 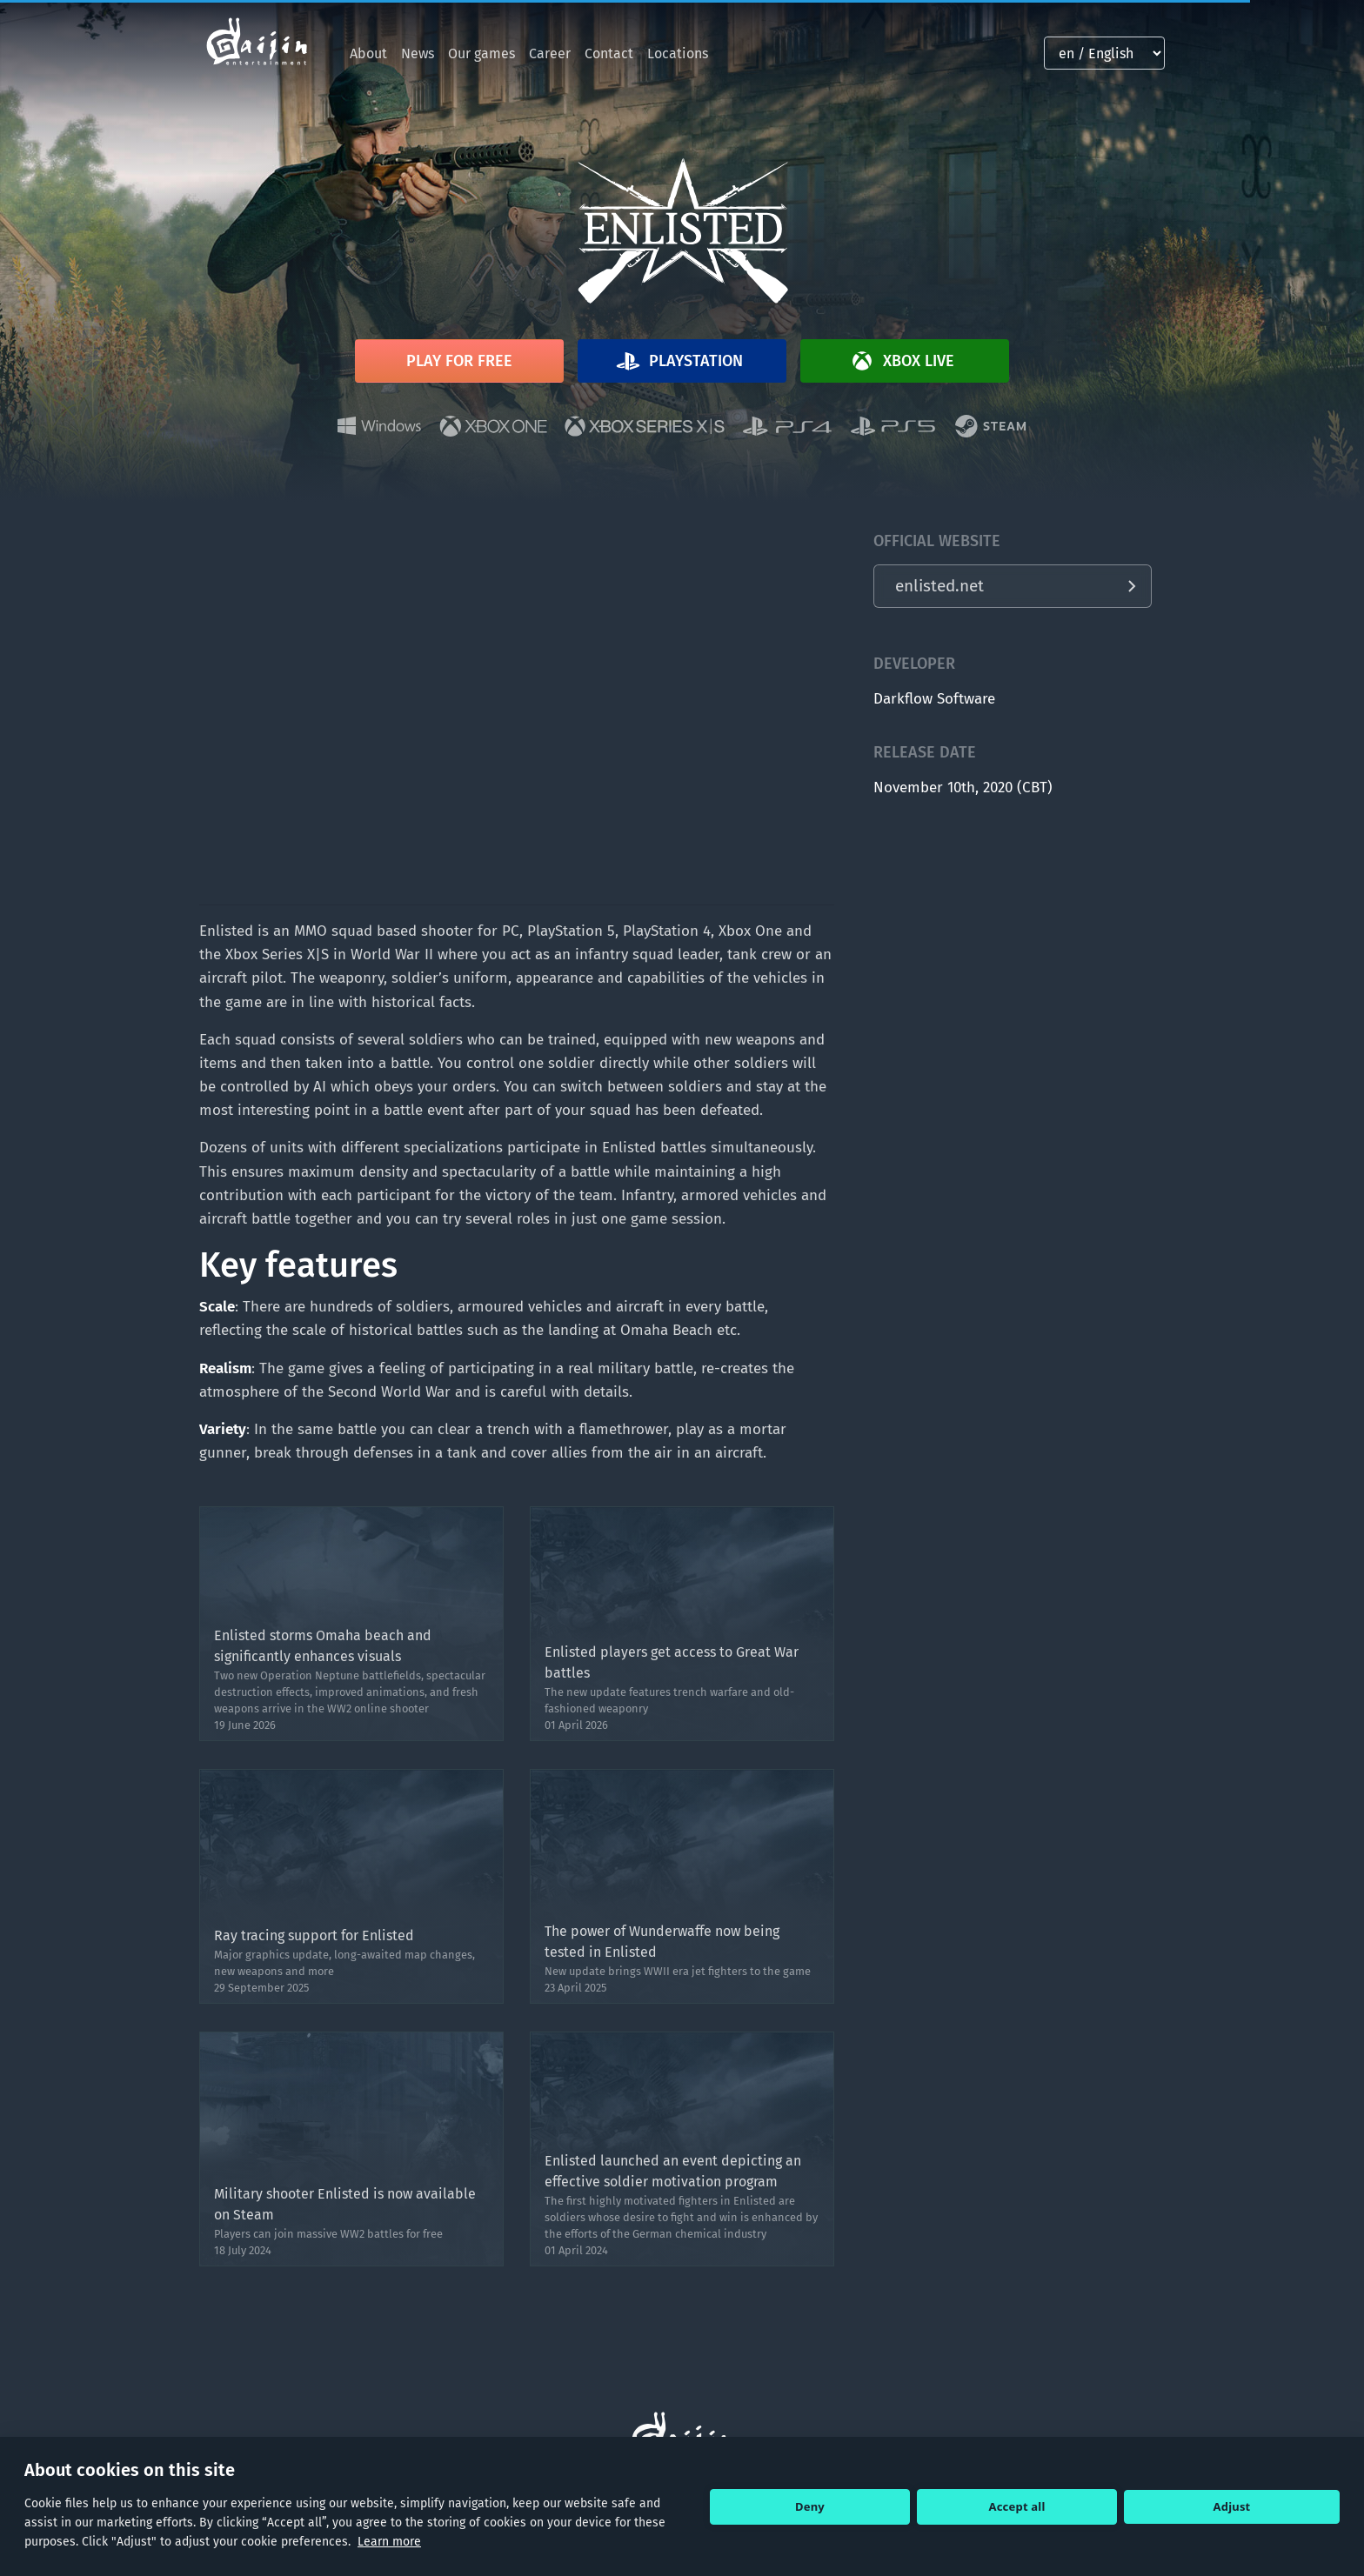 What do you see at coordinates (417, 53) in the screenshot?
I see `News` at bounding box center [417, 53].